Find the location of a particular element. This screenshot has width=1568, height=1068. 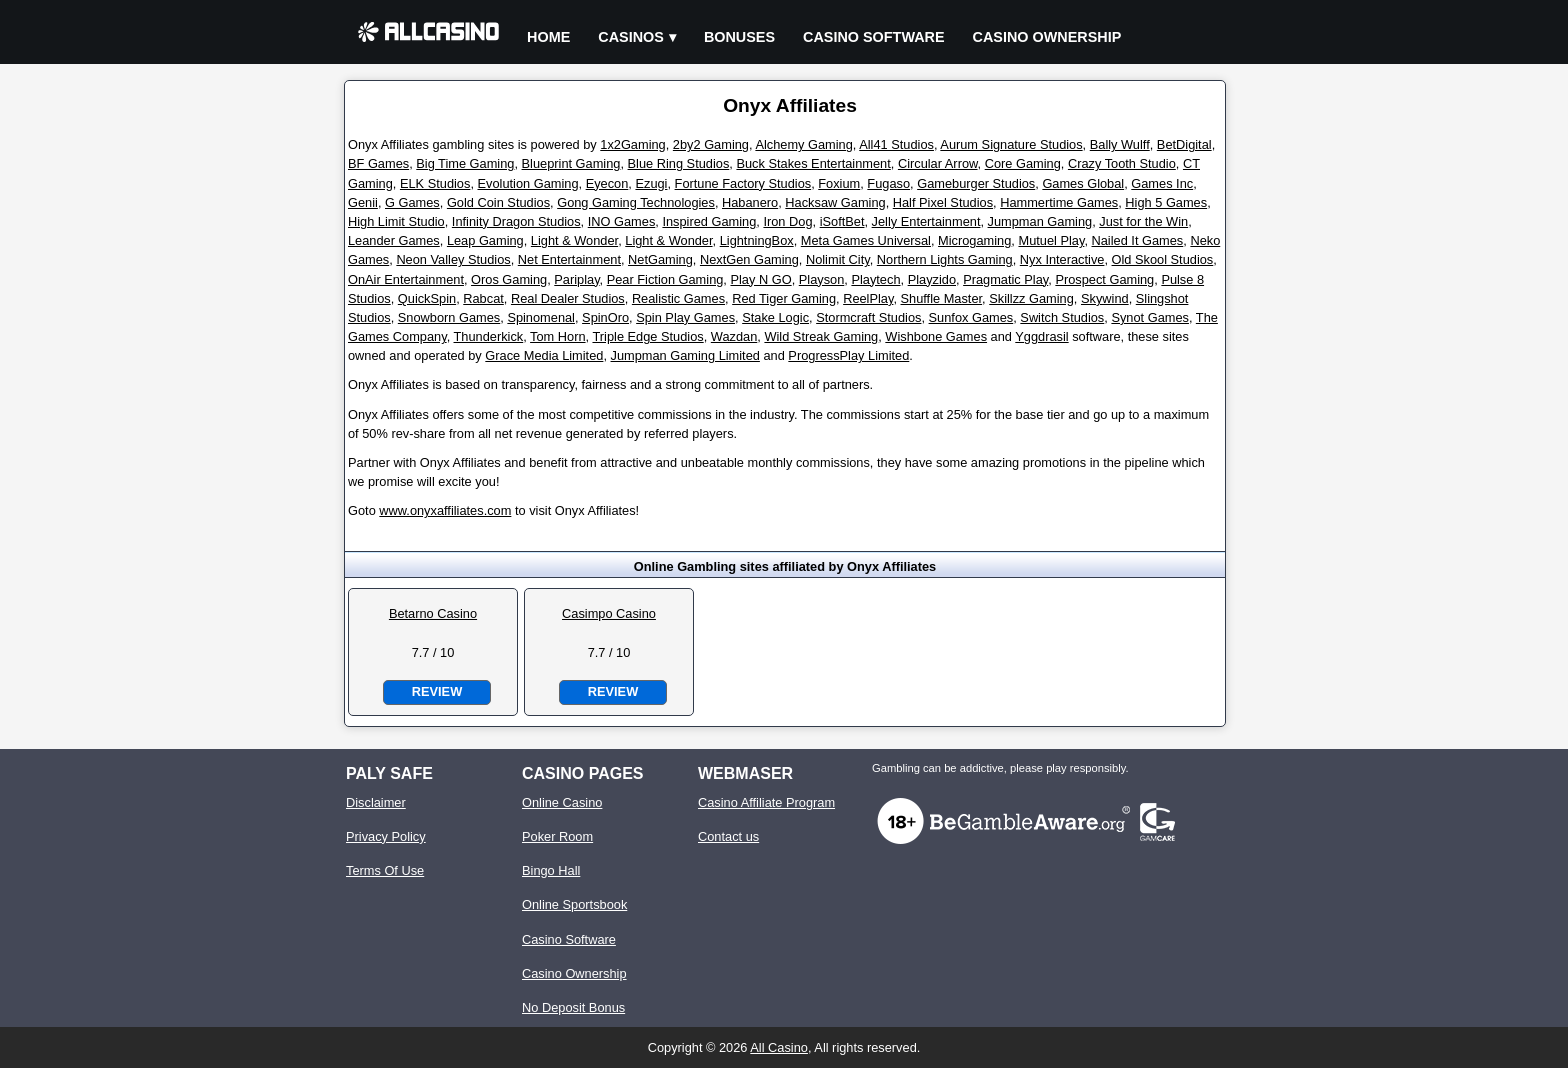

Casino Software is located at coordinates (874, 37).